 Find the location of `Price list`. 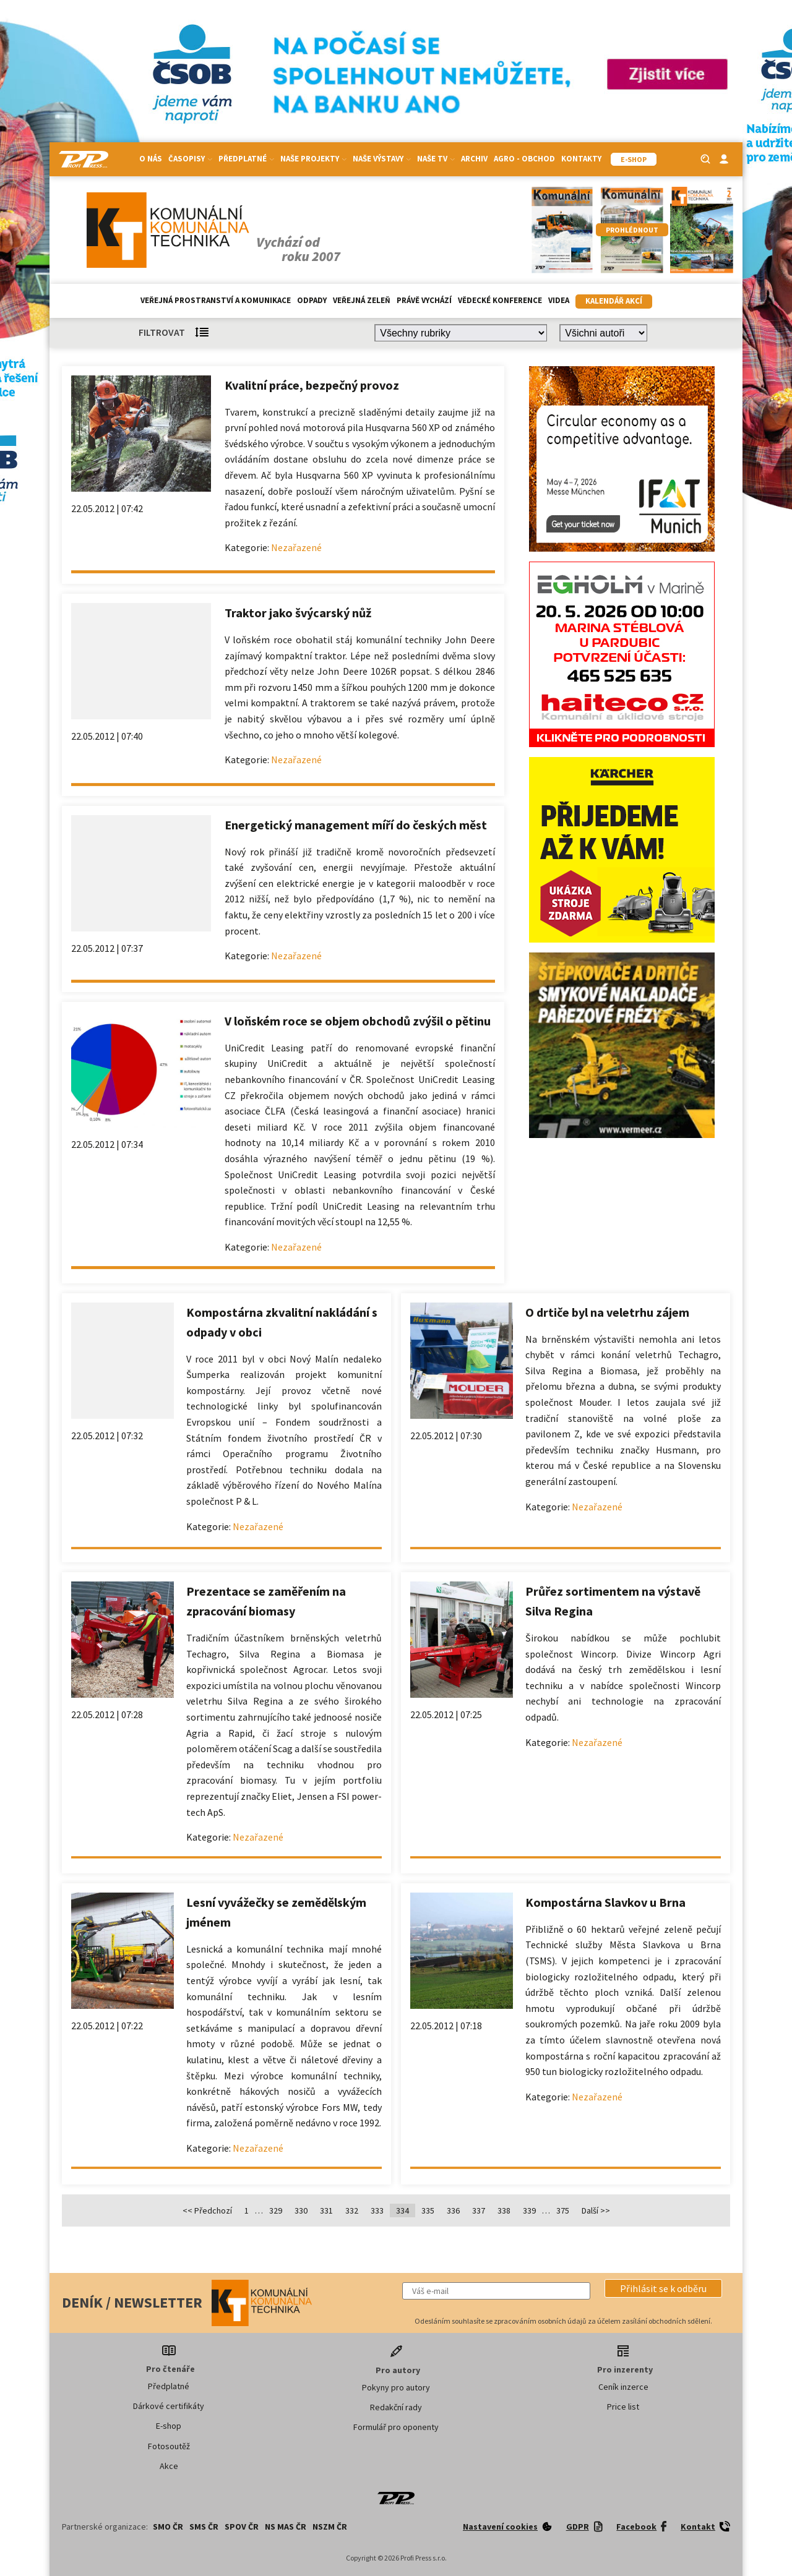

Price list is located at coordinates (623, 2406).